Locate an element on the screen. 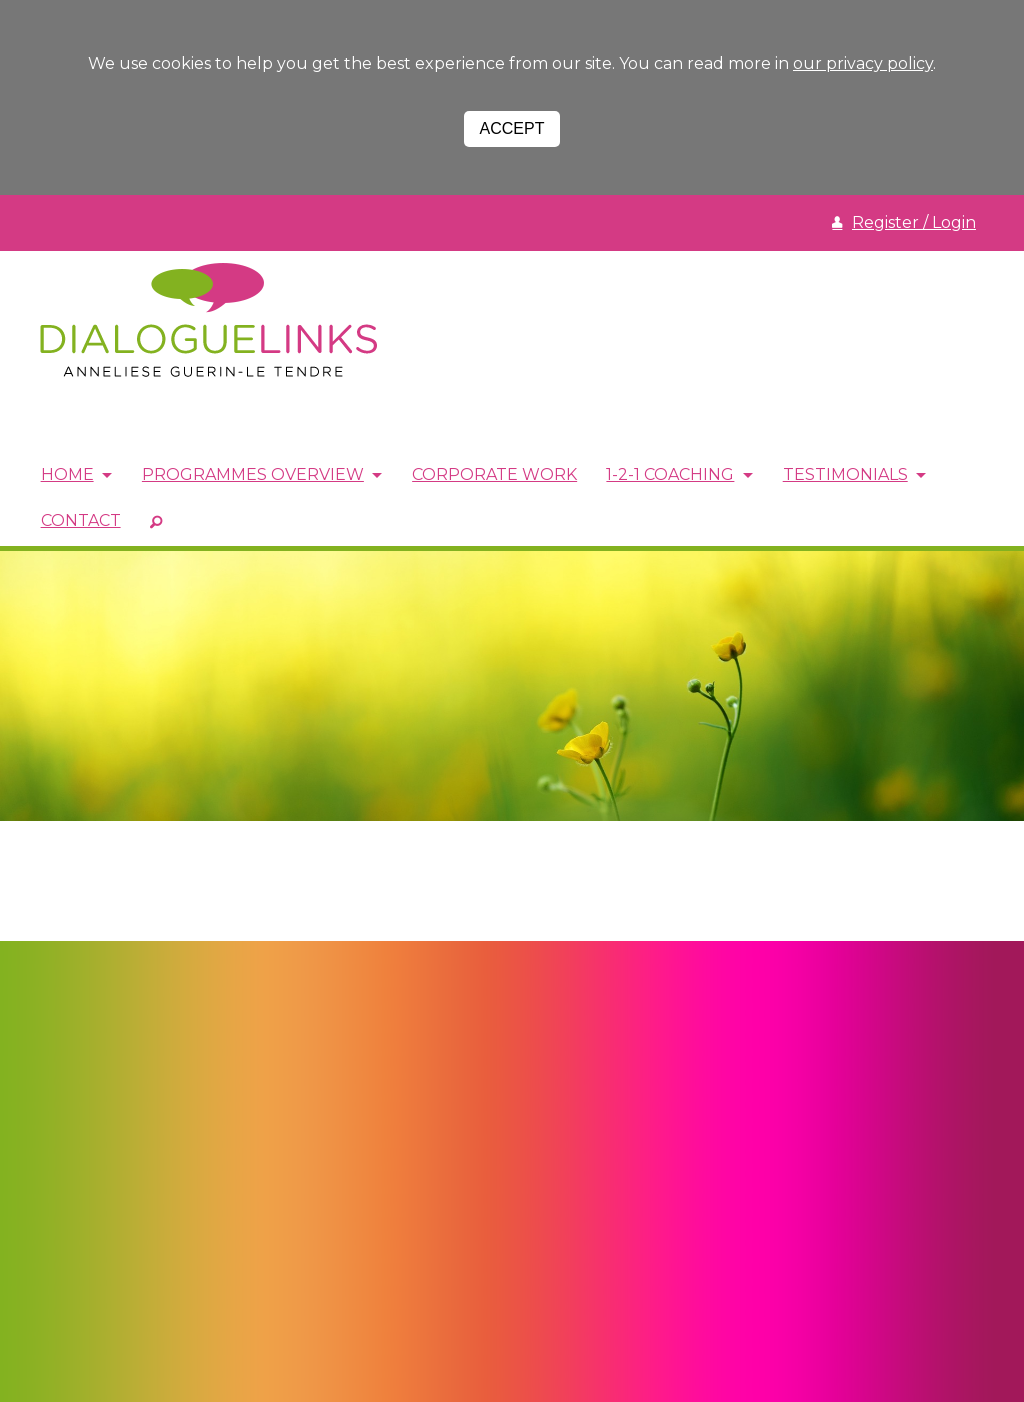 The image size is (1024, 1402). Register / Login is located at coordinates (914, 222).